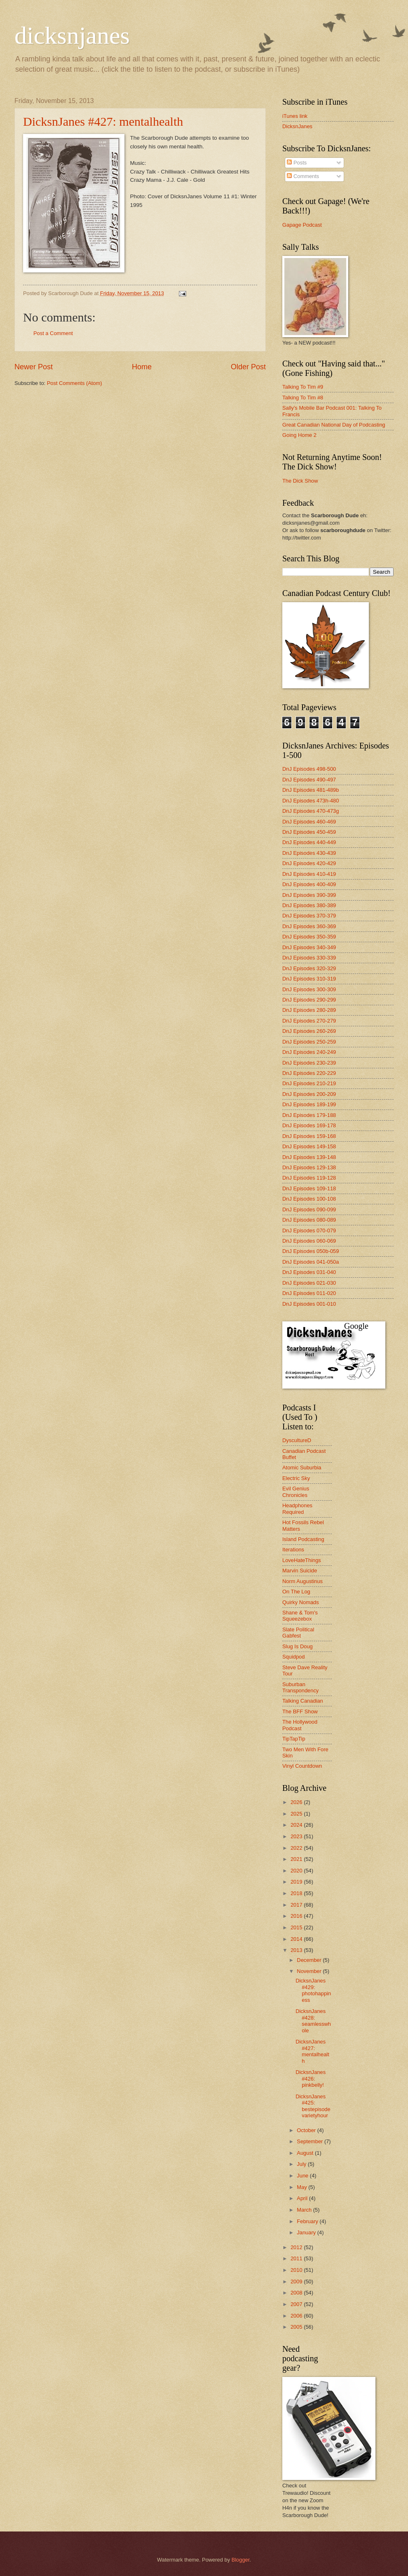 This screenshot has height=2576, width=408. I want to click on Slug Is Doug, so click(297, 1646).